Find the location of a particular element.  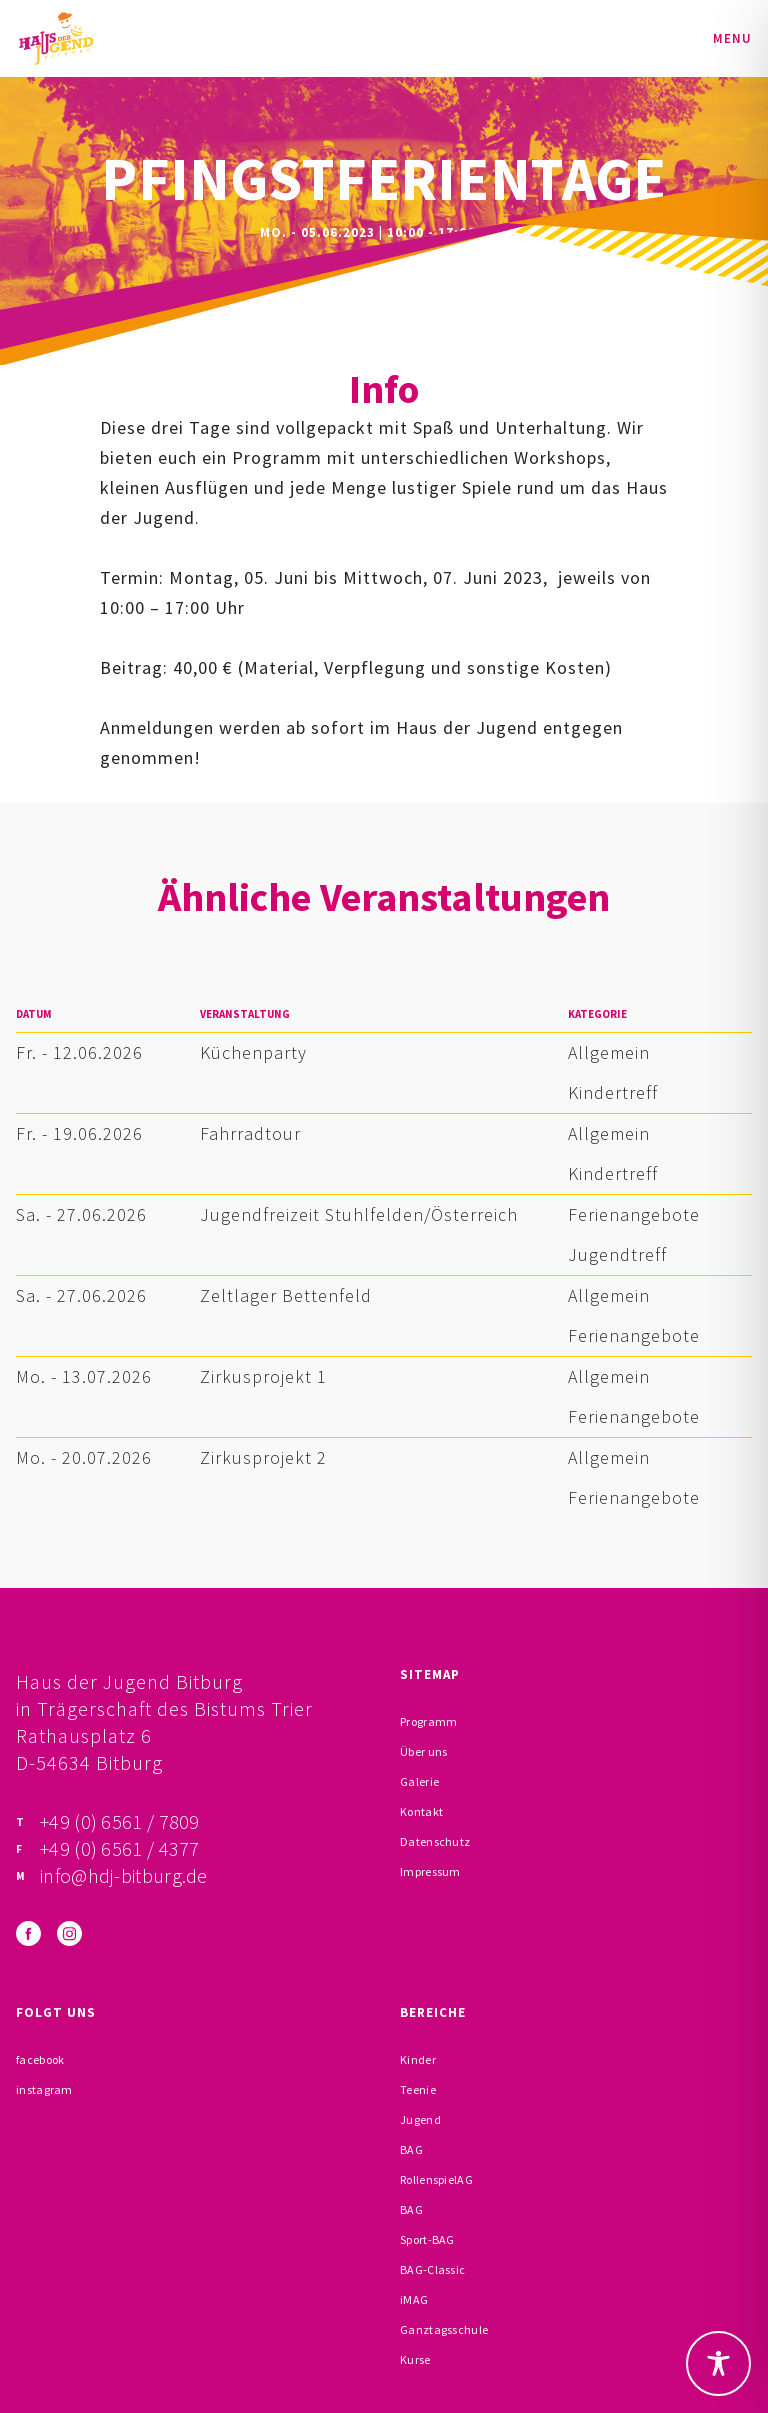

Programm is located at coordinates (428, 1721).